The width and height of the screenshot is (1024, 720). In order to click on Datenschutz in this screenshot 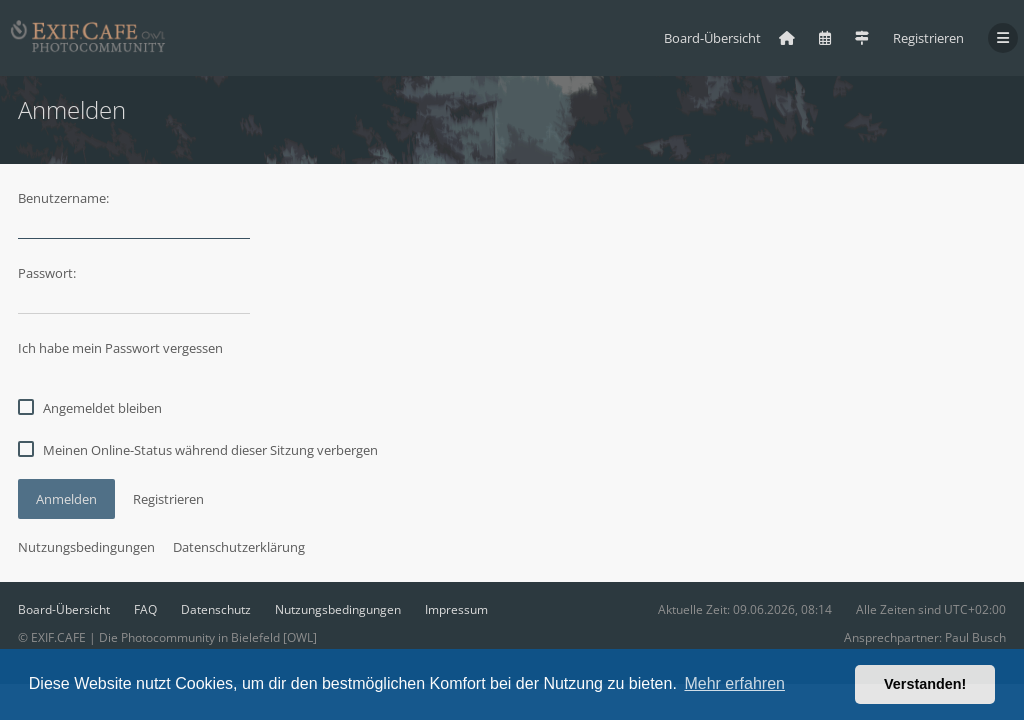, I will do `click(216, 609)`.